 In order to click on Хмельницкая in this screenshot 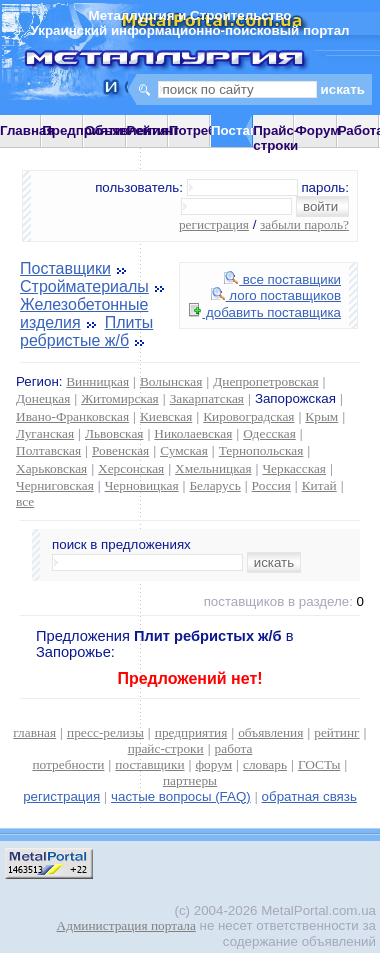, I will do `click(213, 468)`.